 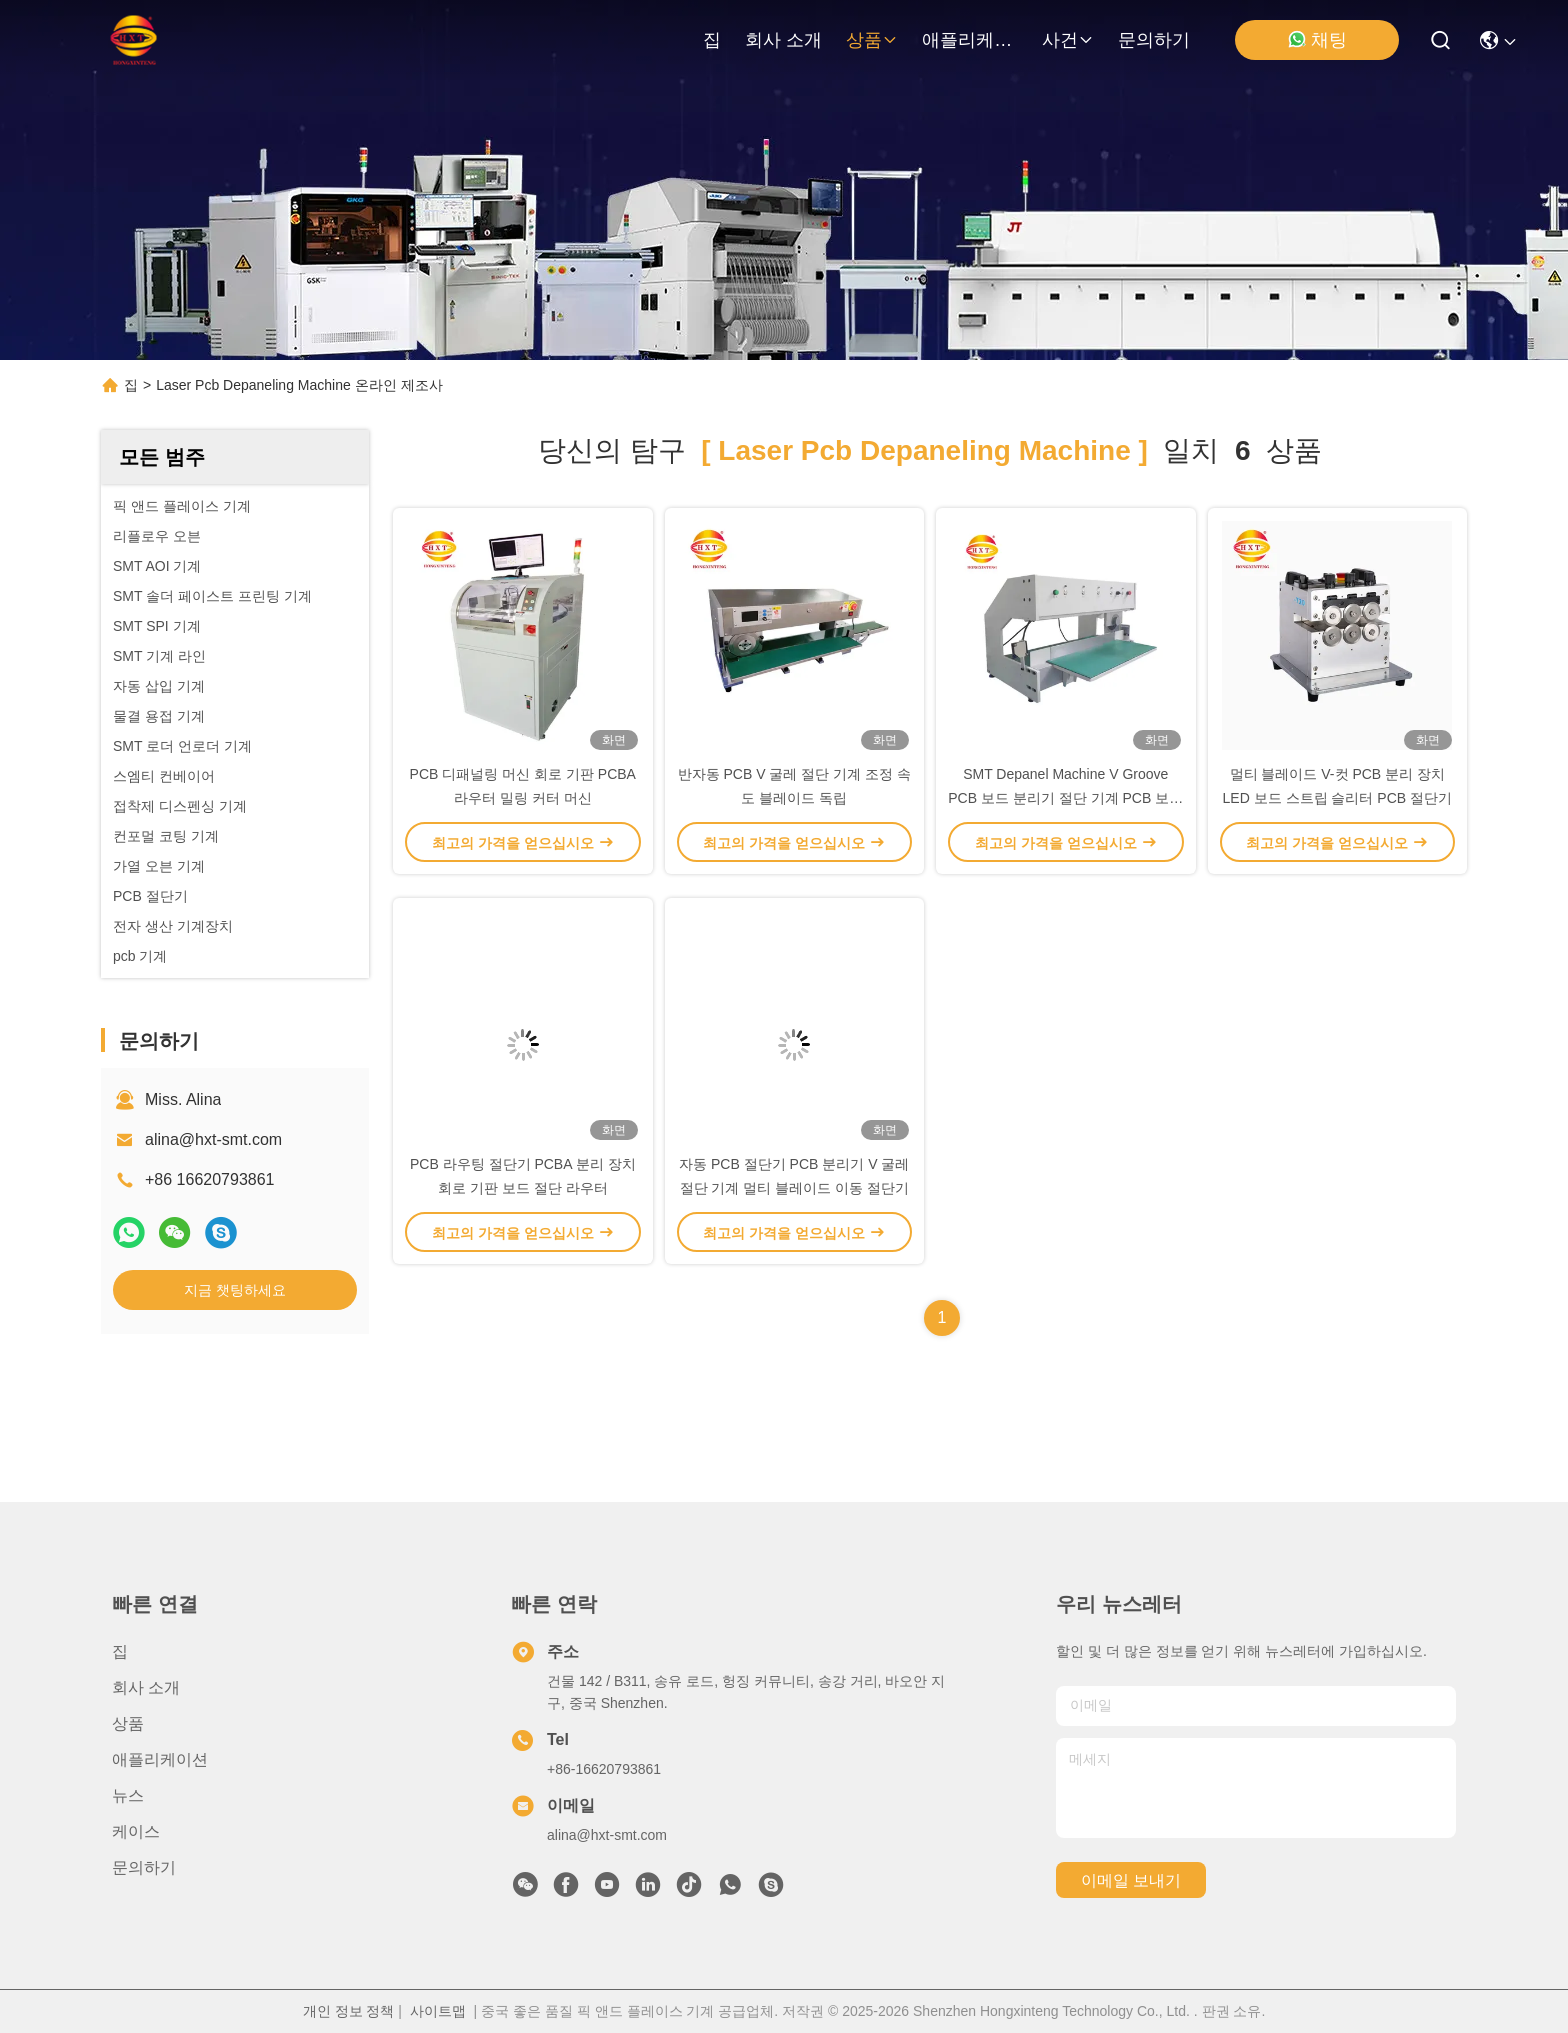 What do you see at coordinates (1317, 39) in the screenshot?
I see `채팅` at bounding box center [1317, 39].